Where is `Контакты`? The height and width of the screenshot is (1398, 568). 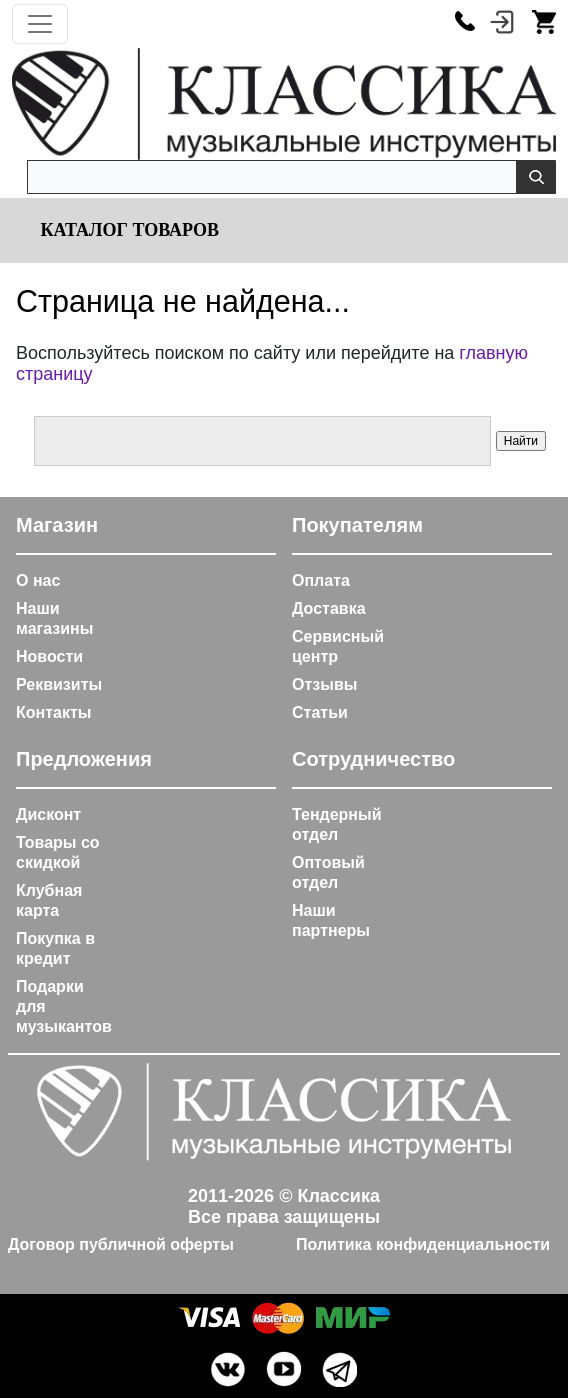
Контакты is located at coordinates (53, 712).